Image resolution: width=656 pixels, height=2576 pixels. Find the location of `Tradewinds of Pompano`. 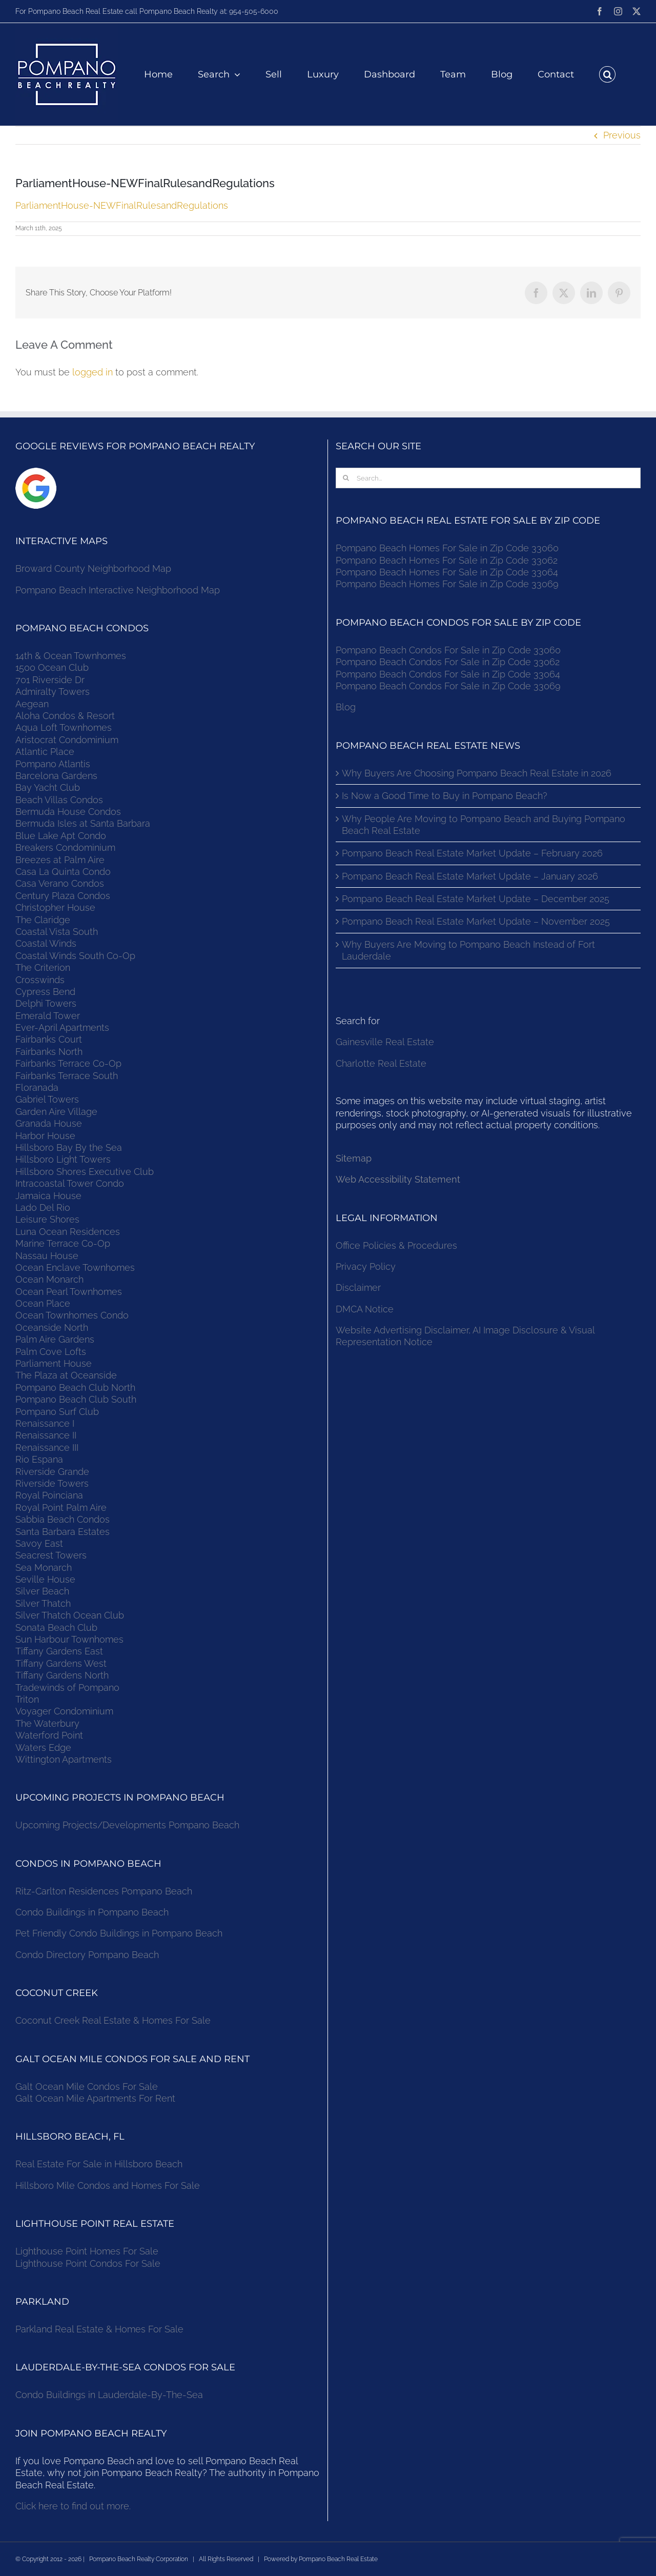

Tradewinds of Pompano is located at coordinates (67, 1687).